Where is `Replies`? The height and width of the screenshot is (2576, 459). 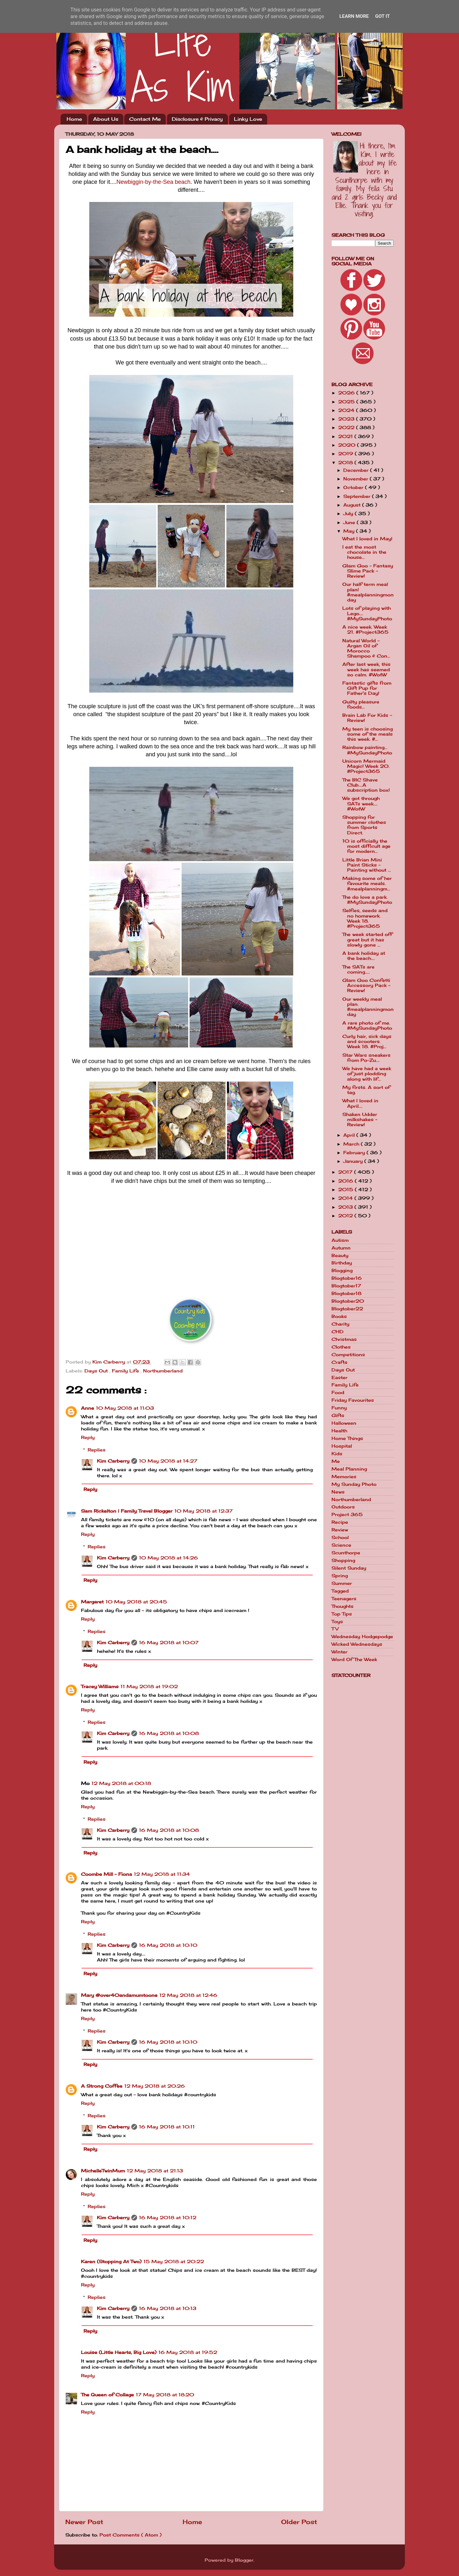
Replies is located at coordinates (97, 1449).